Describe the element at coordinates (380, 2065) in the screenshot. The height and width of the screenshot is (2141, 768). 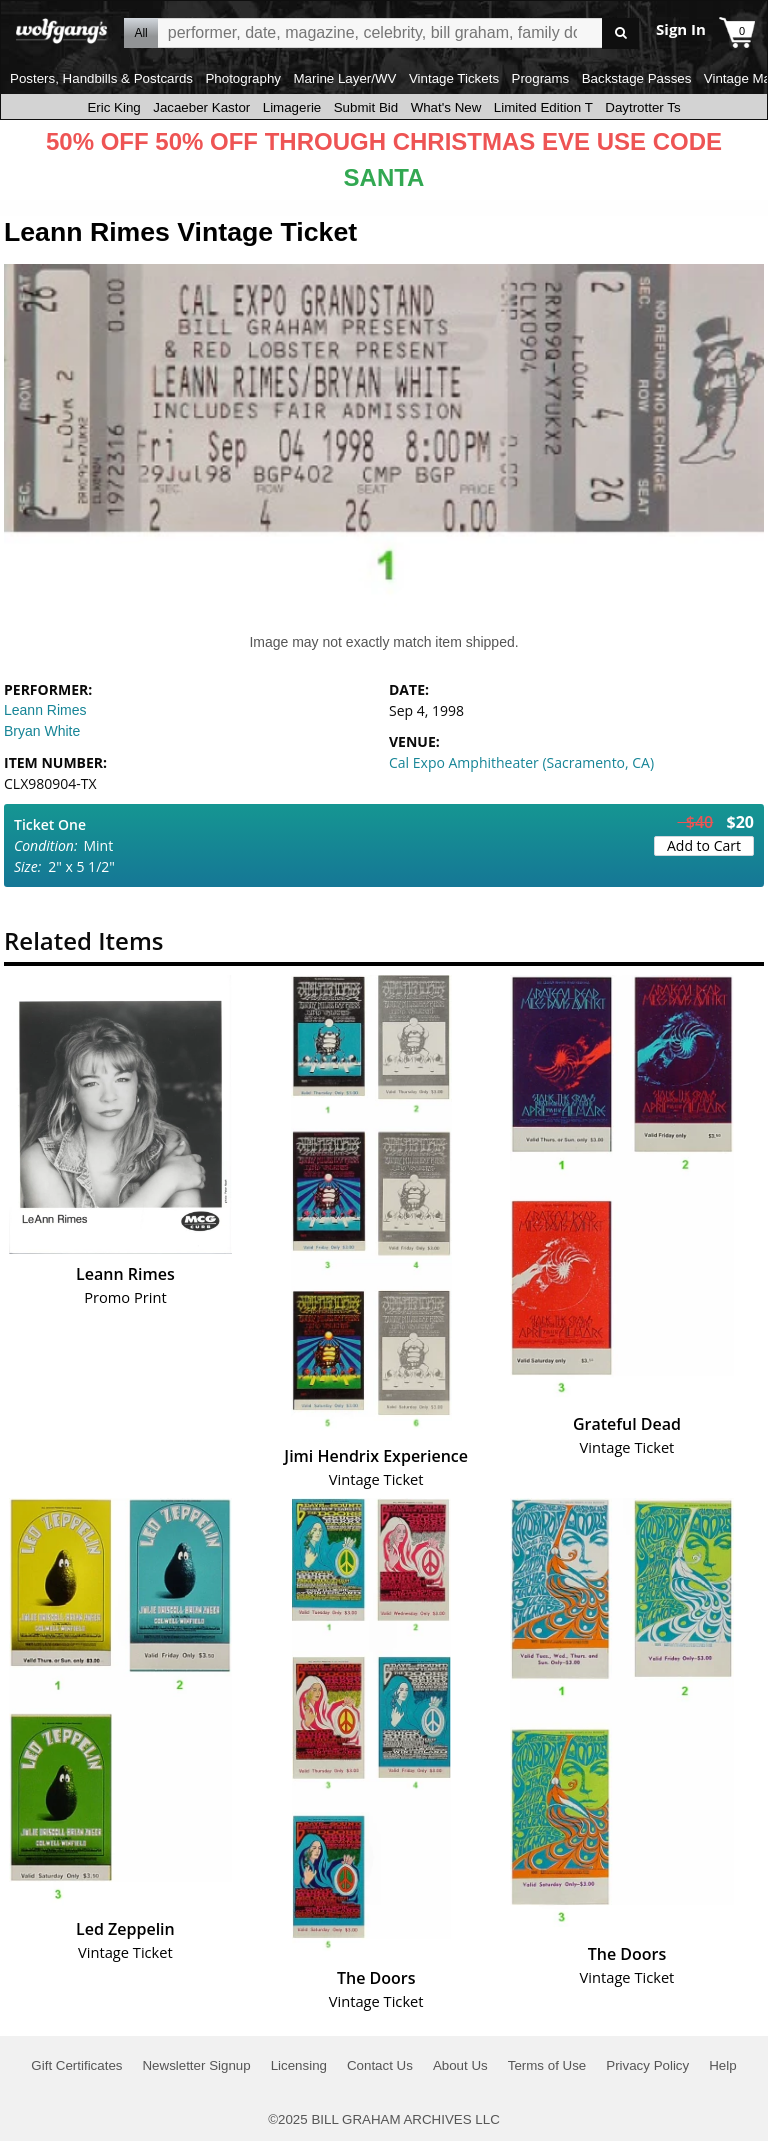
I see `Contact Us` at that location.